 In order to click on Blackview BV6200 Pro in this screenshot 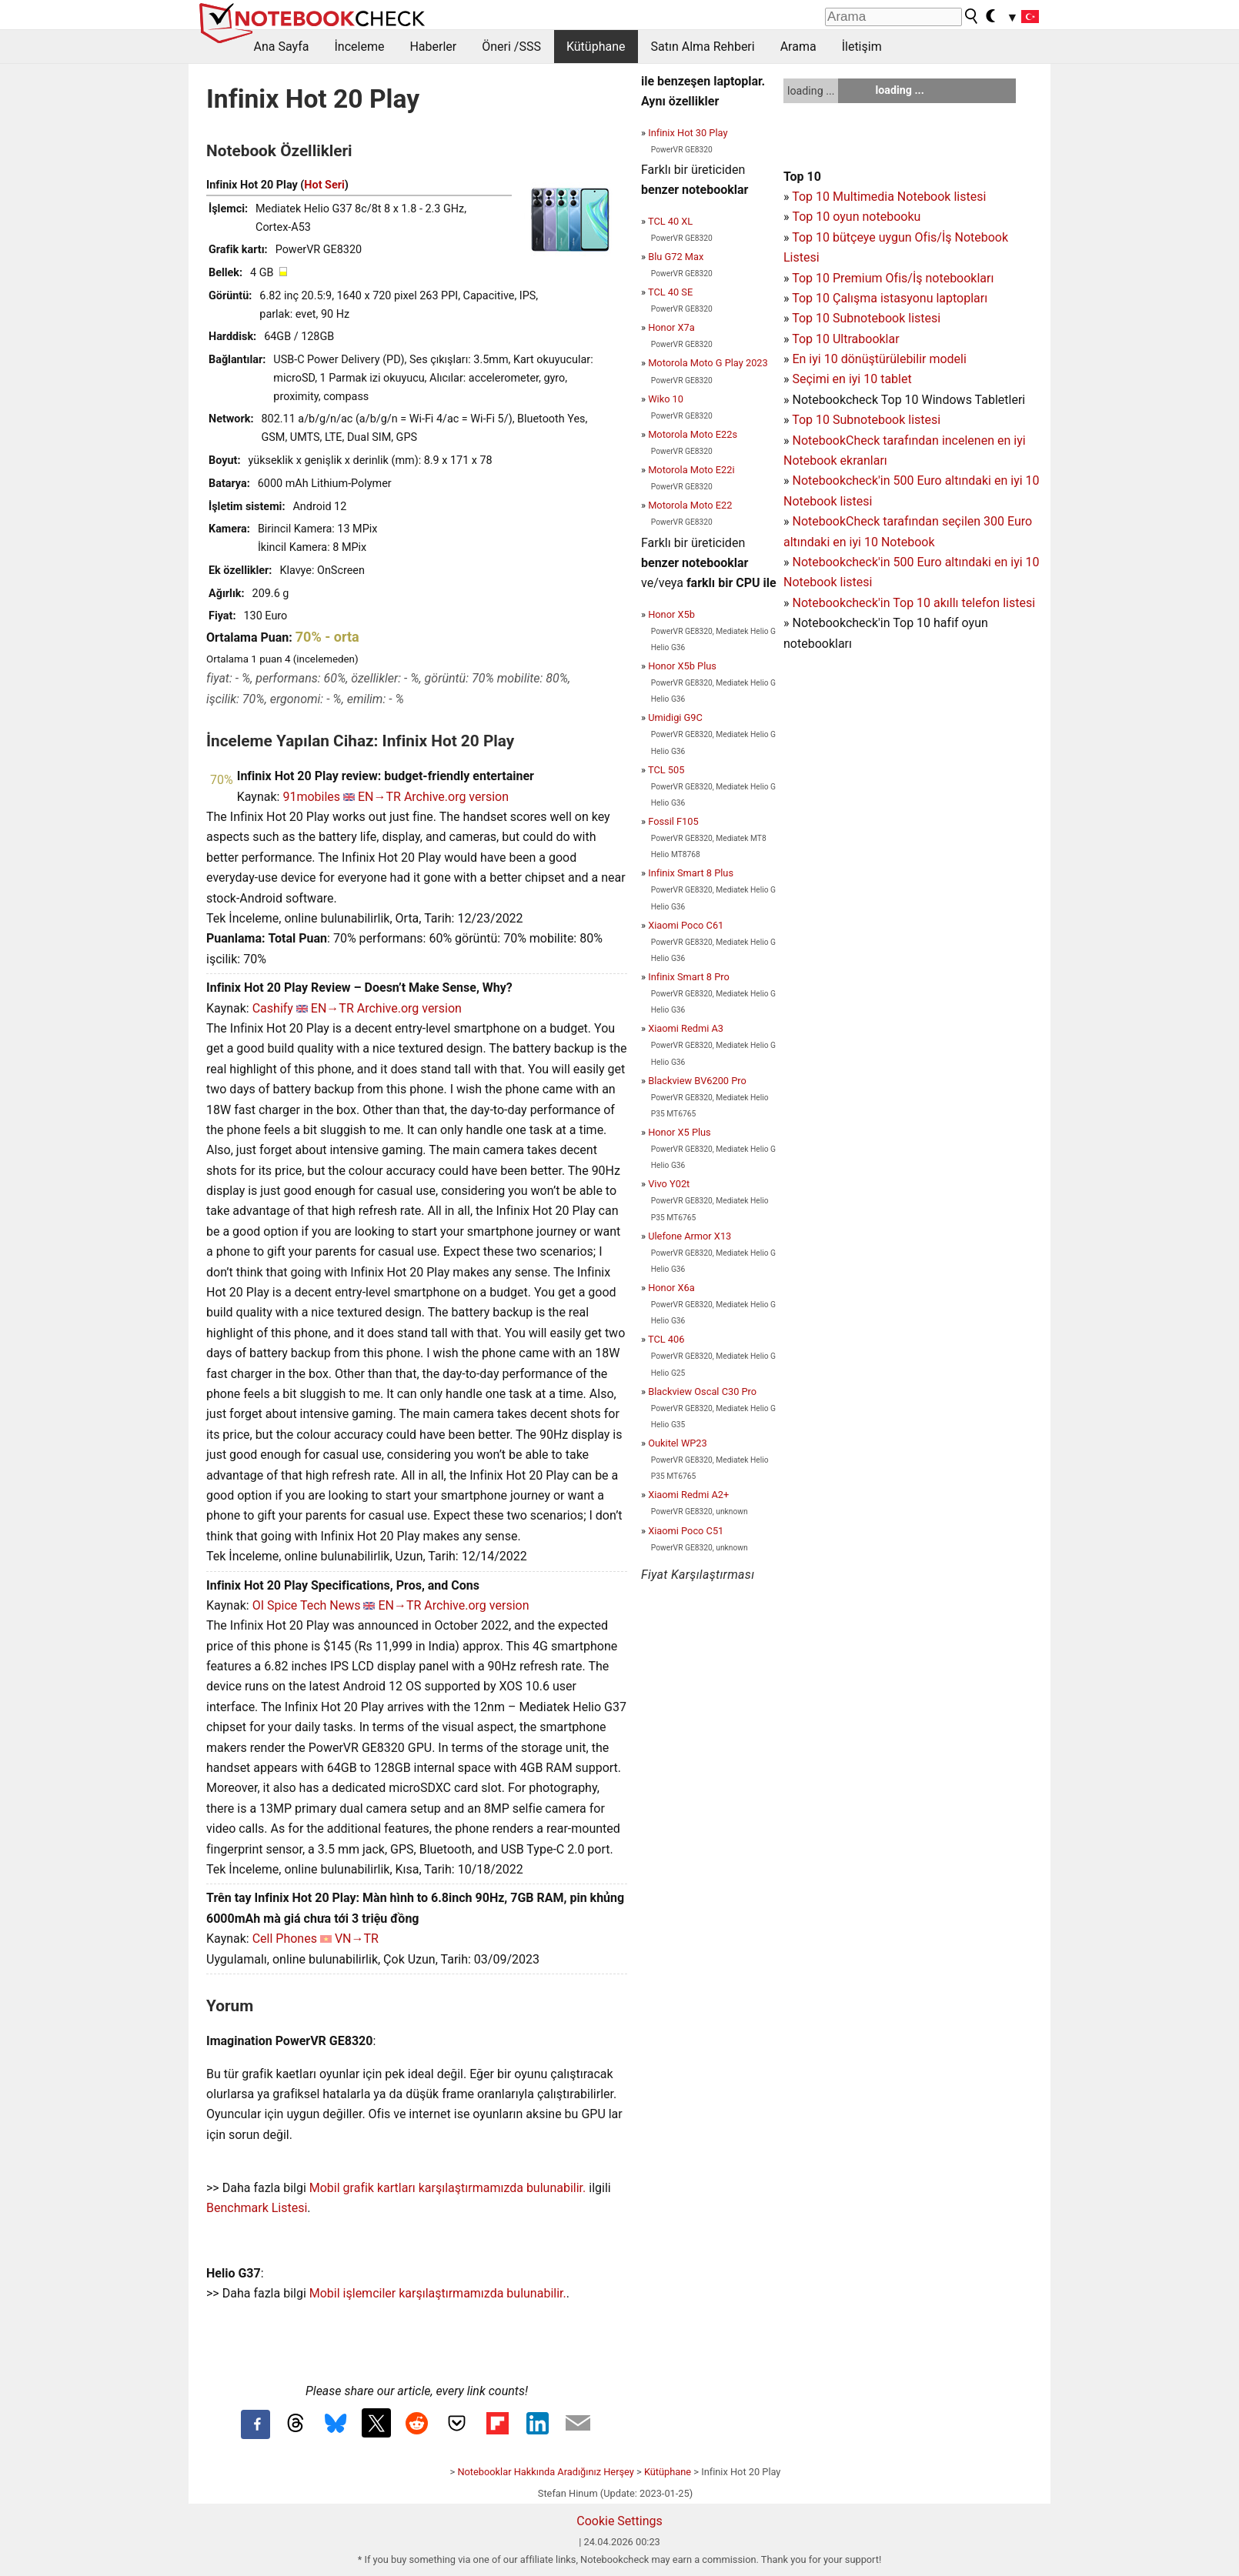, I will do `click(697, 1080)`.